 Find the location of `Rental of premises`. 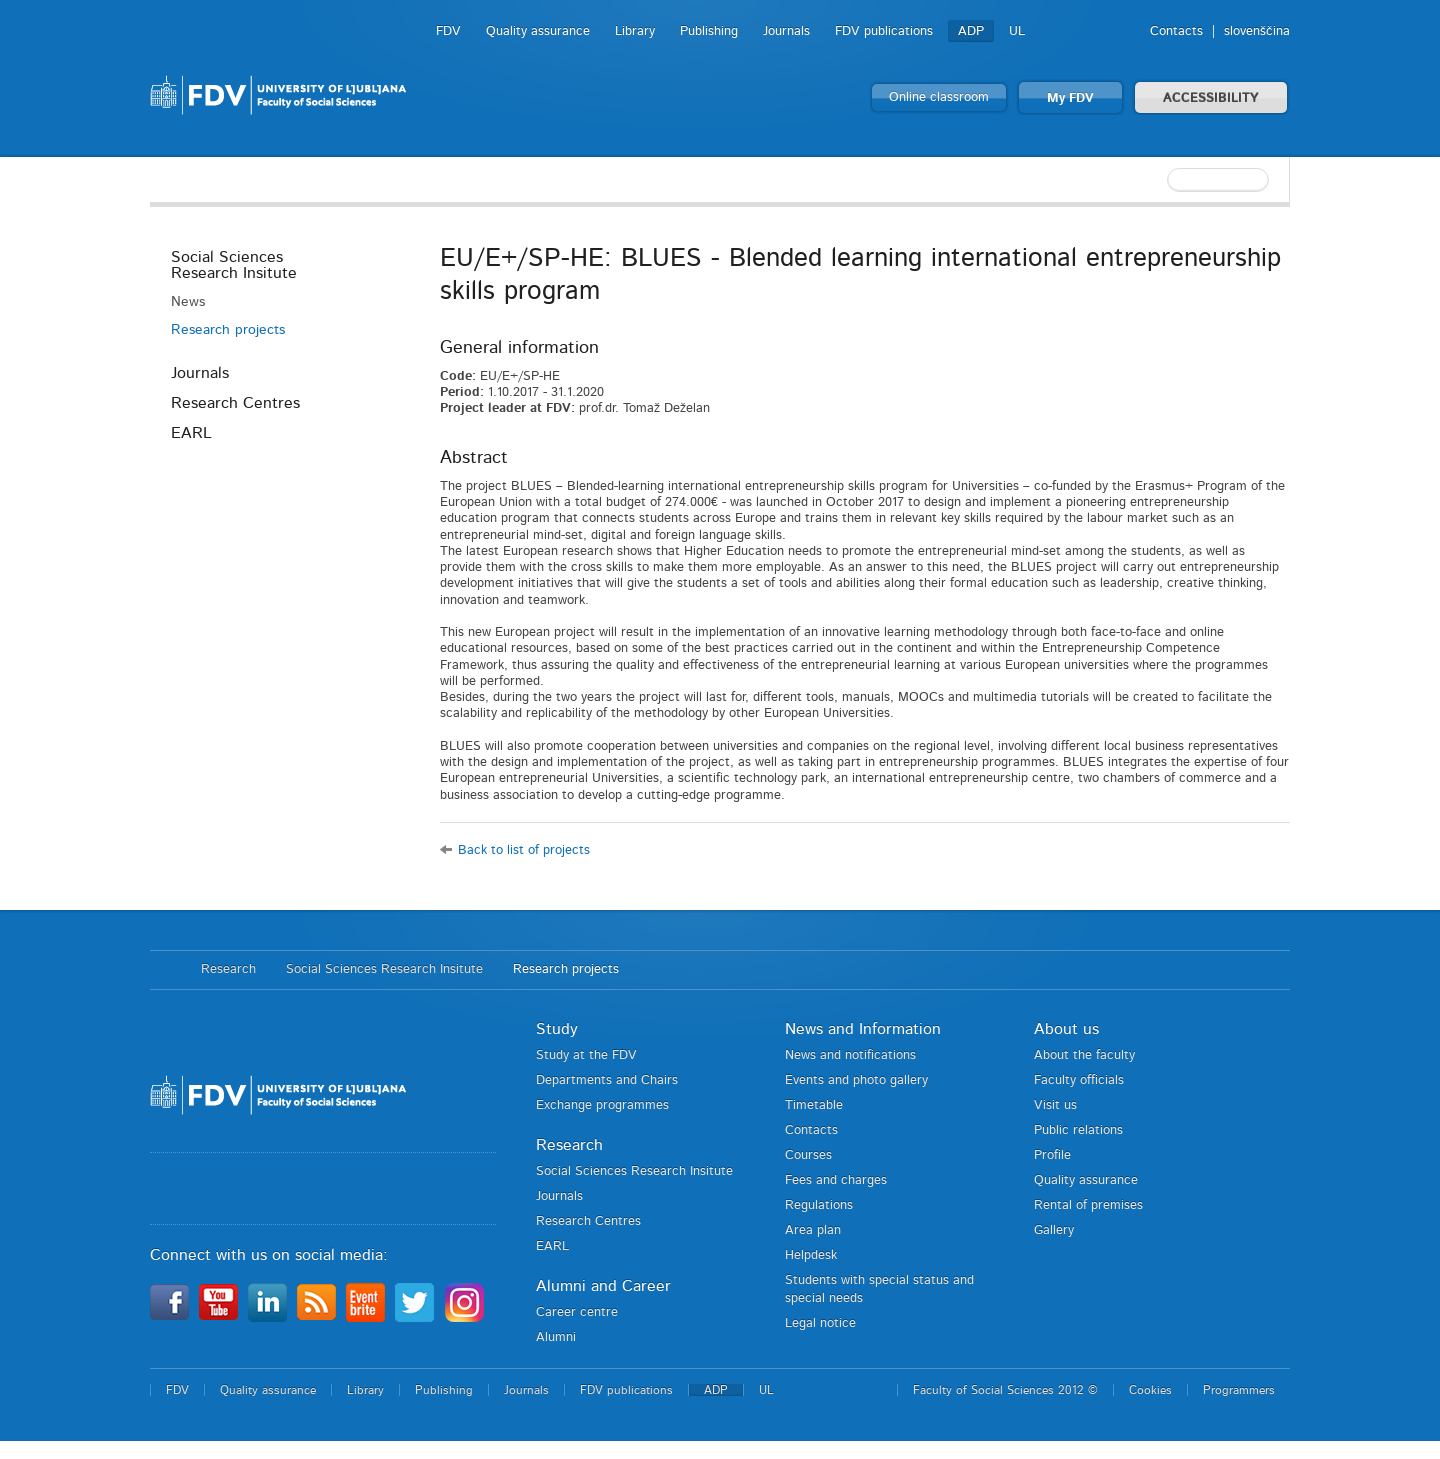

Rental of premises is located at coordinates (1088, 1205).